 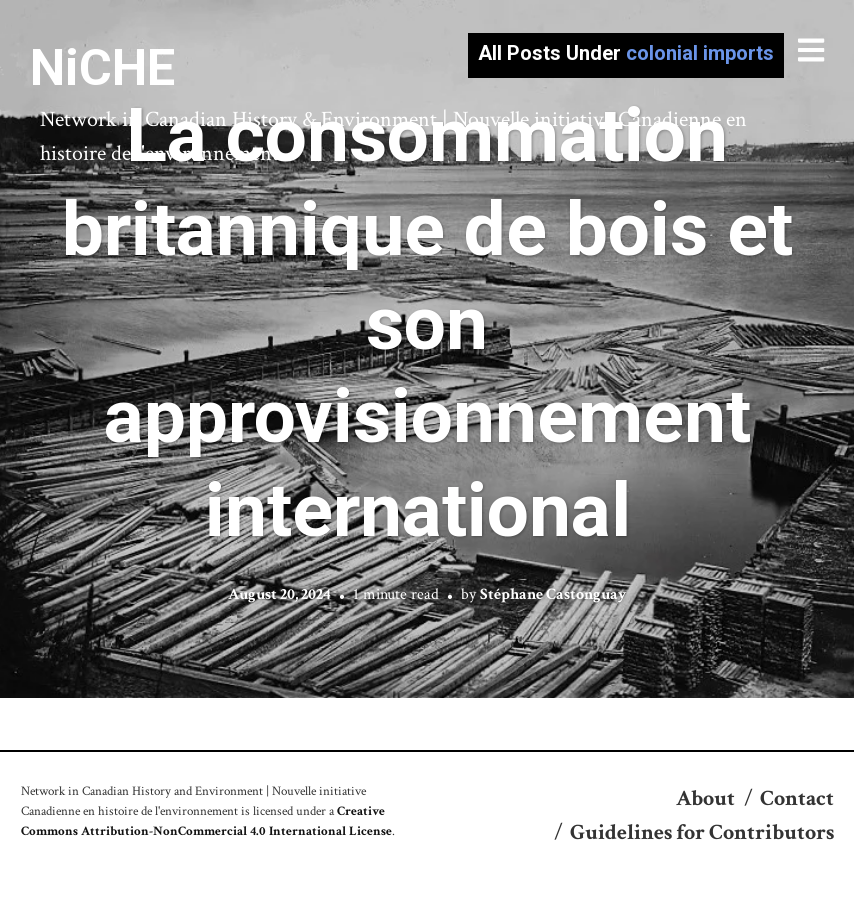 I want to click on About, so click(x=705, y=798).